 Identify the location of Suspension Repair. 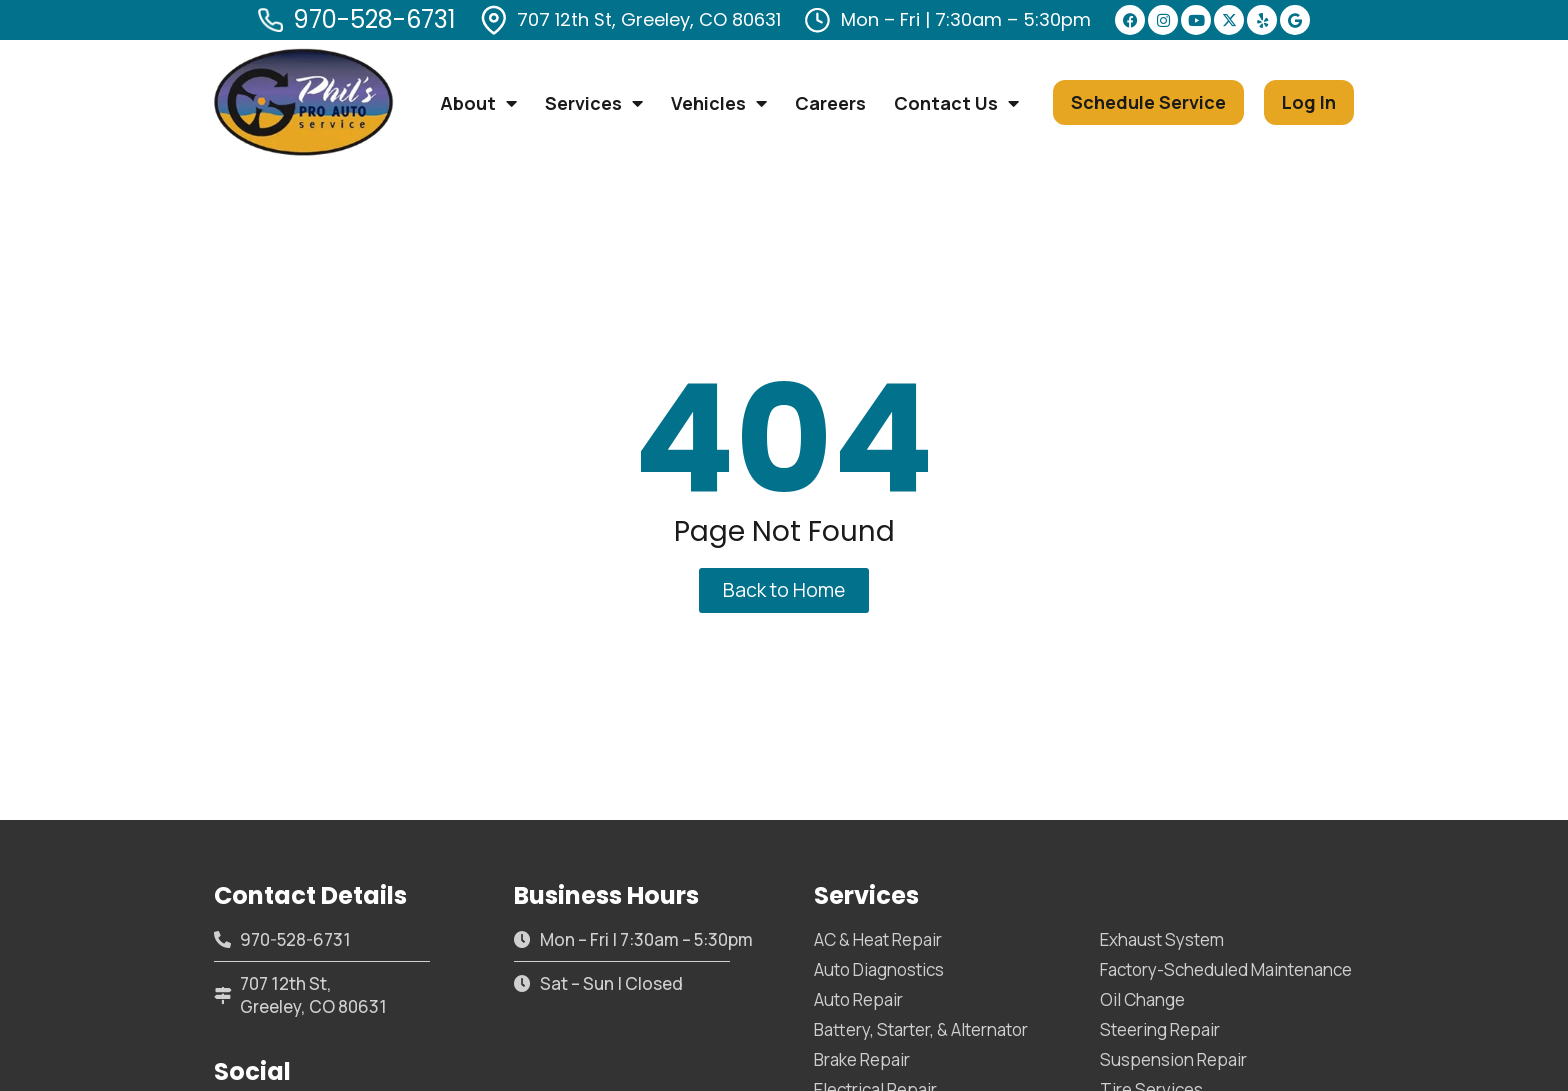
(1173, 1059).